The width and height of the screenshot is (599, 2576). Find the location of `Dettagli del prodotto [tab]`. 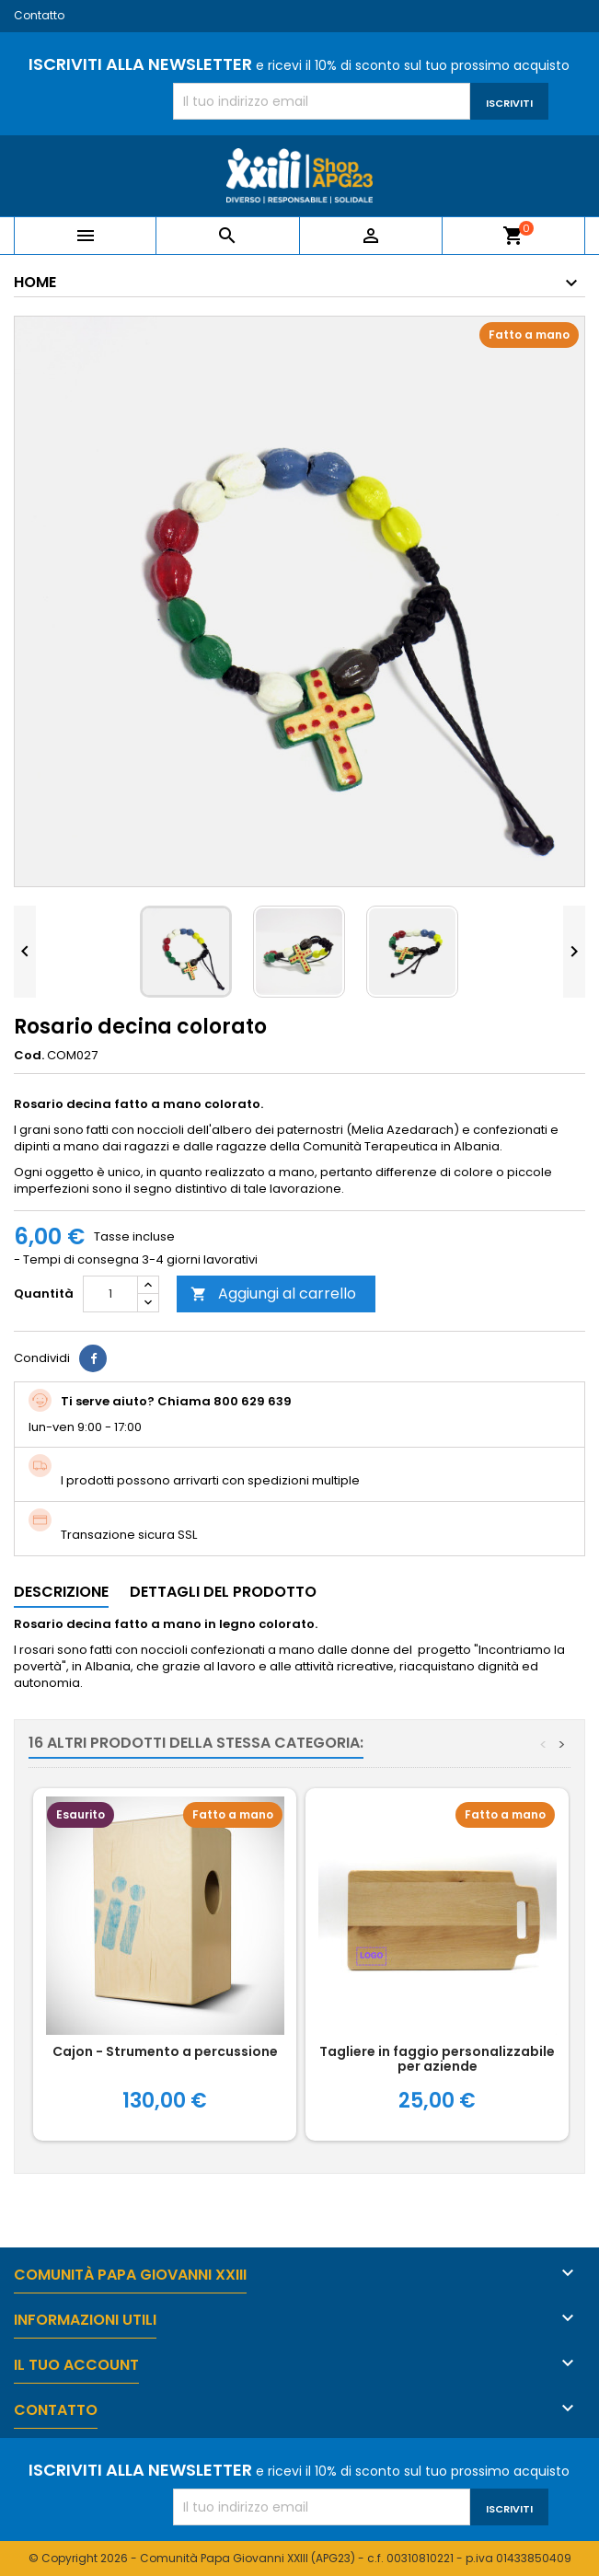

Dettagli del prodotto [tab] is located at coordinates (223, 1591).